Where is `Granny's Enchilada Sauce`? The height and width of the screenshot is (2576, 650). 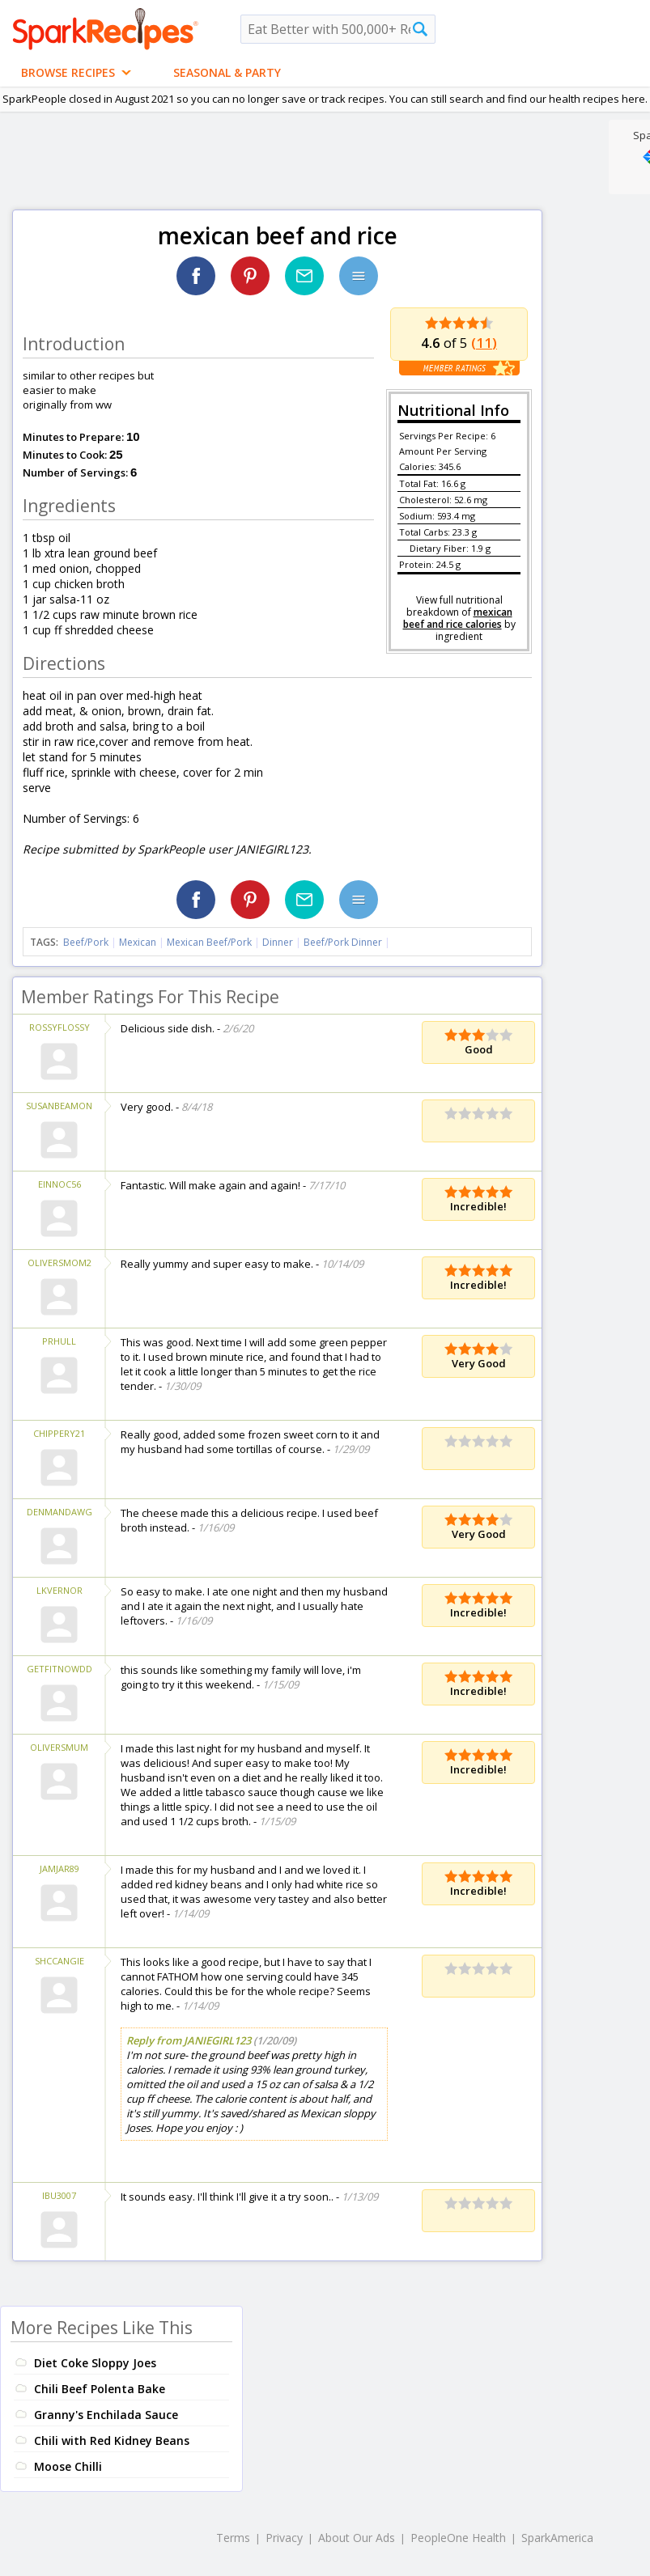
Granny's Enchilada Sauce is located at coordinates (106, 2414).